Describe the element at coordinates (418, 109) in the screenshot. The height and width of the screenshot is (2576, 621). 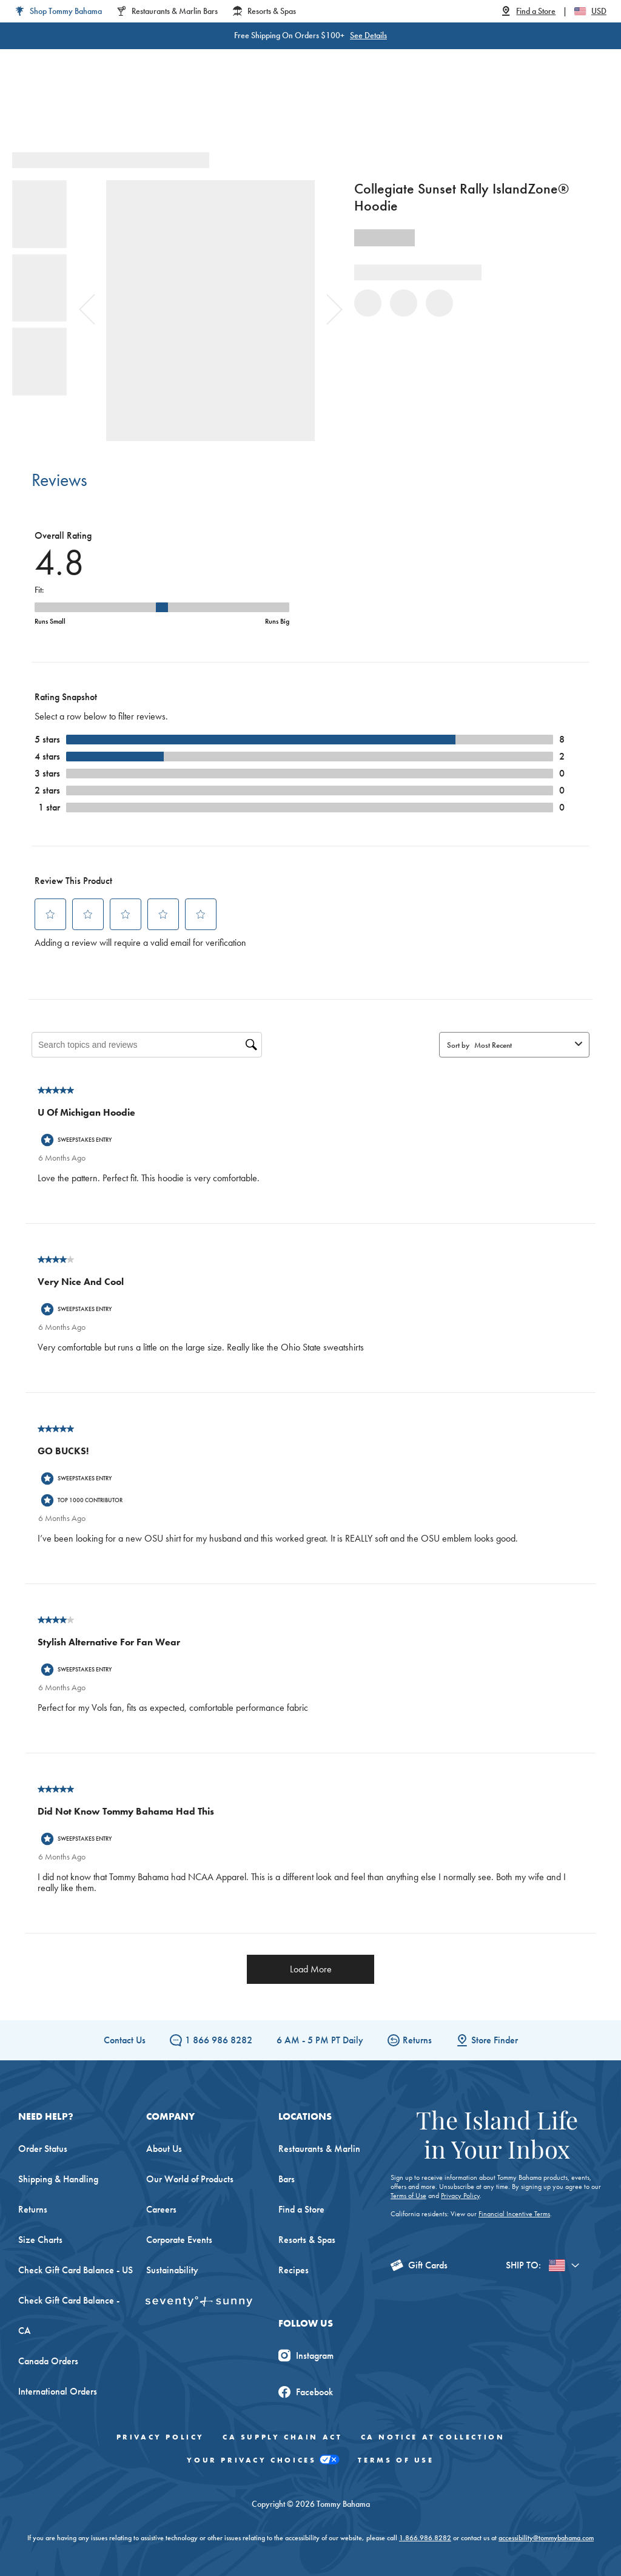
I see `The Edit` at that location.